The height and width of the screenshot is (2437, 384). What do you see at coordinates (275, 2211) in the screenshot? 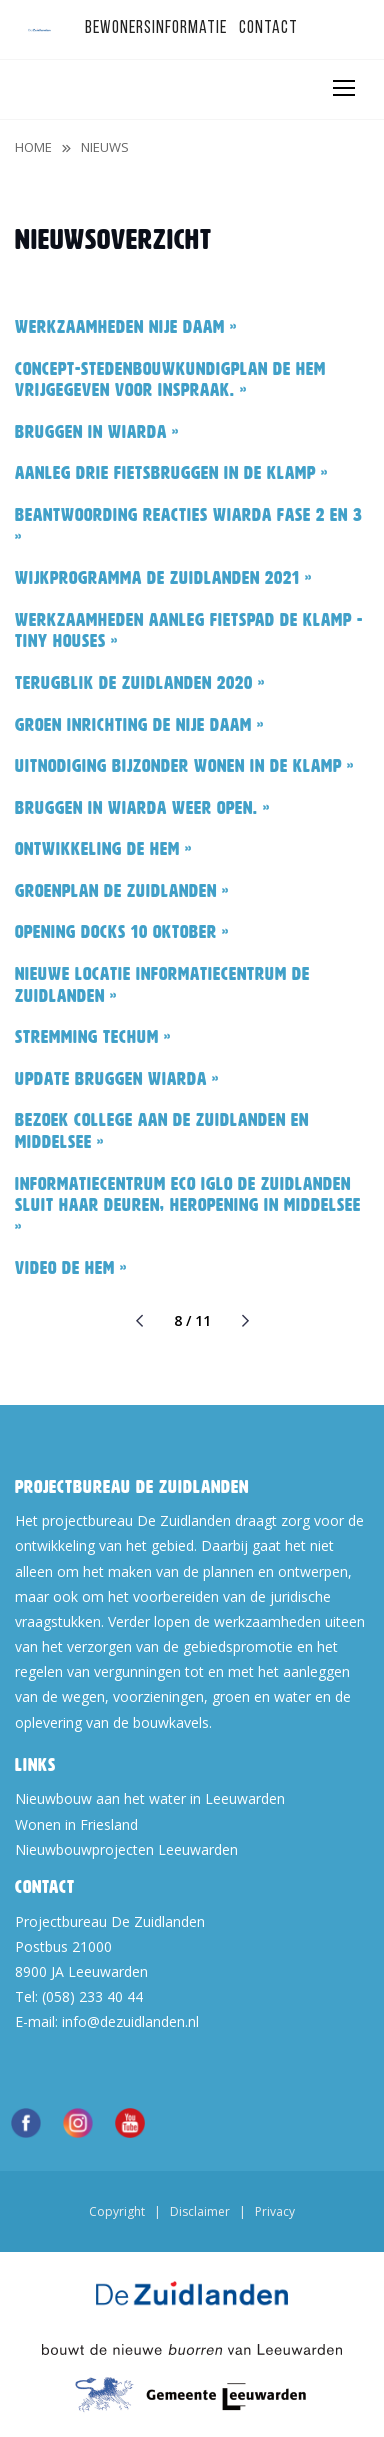
I see `Privacy` at bounding box center [275, 2211].